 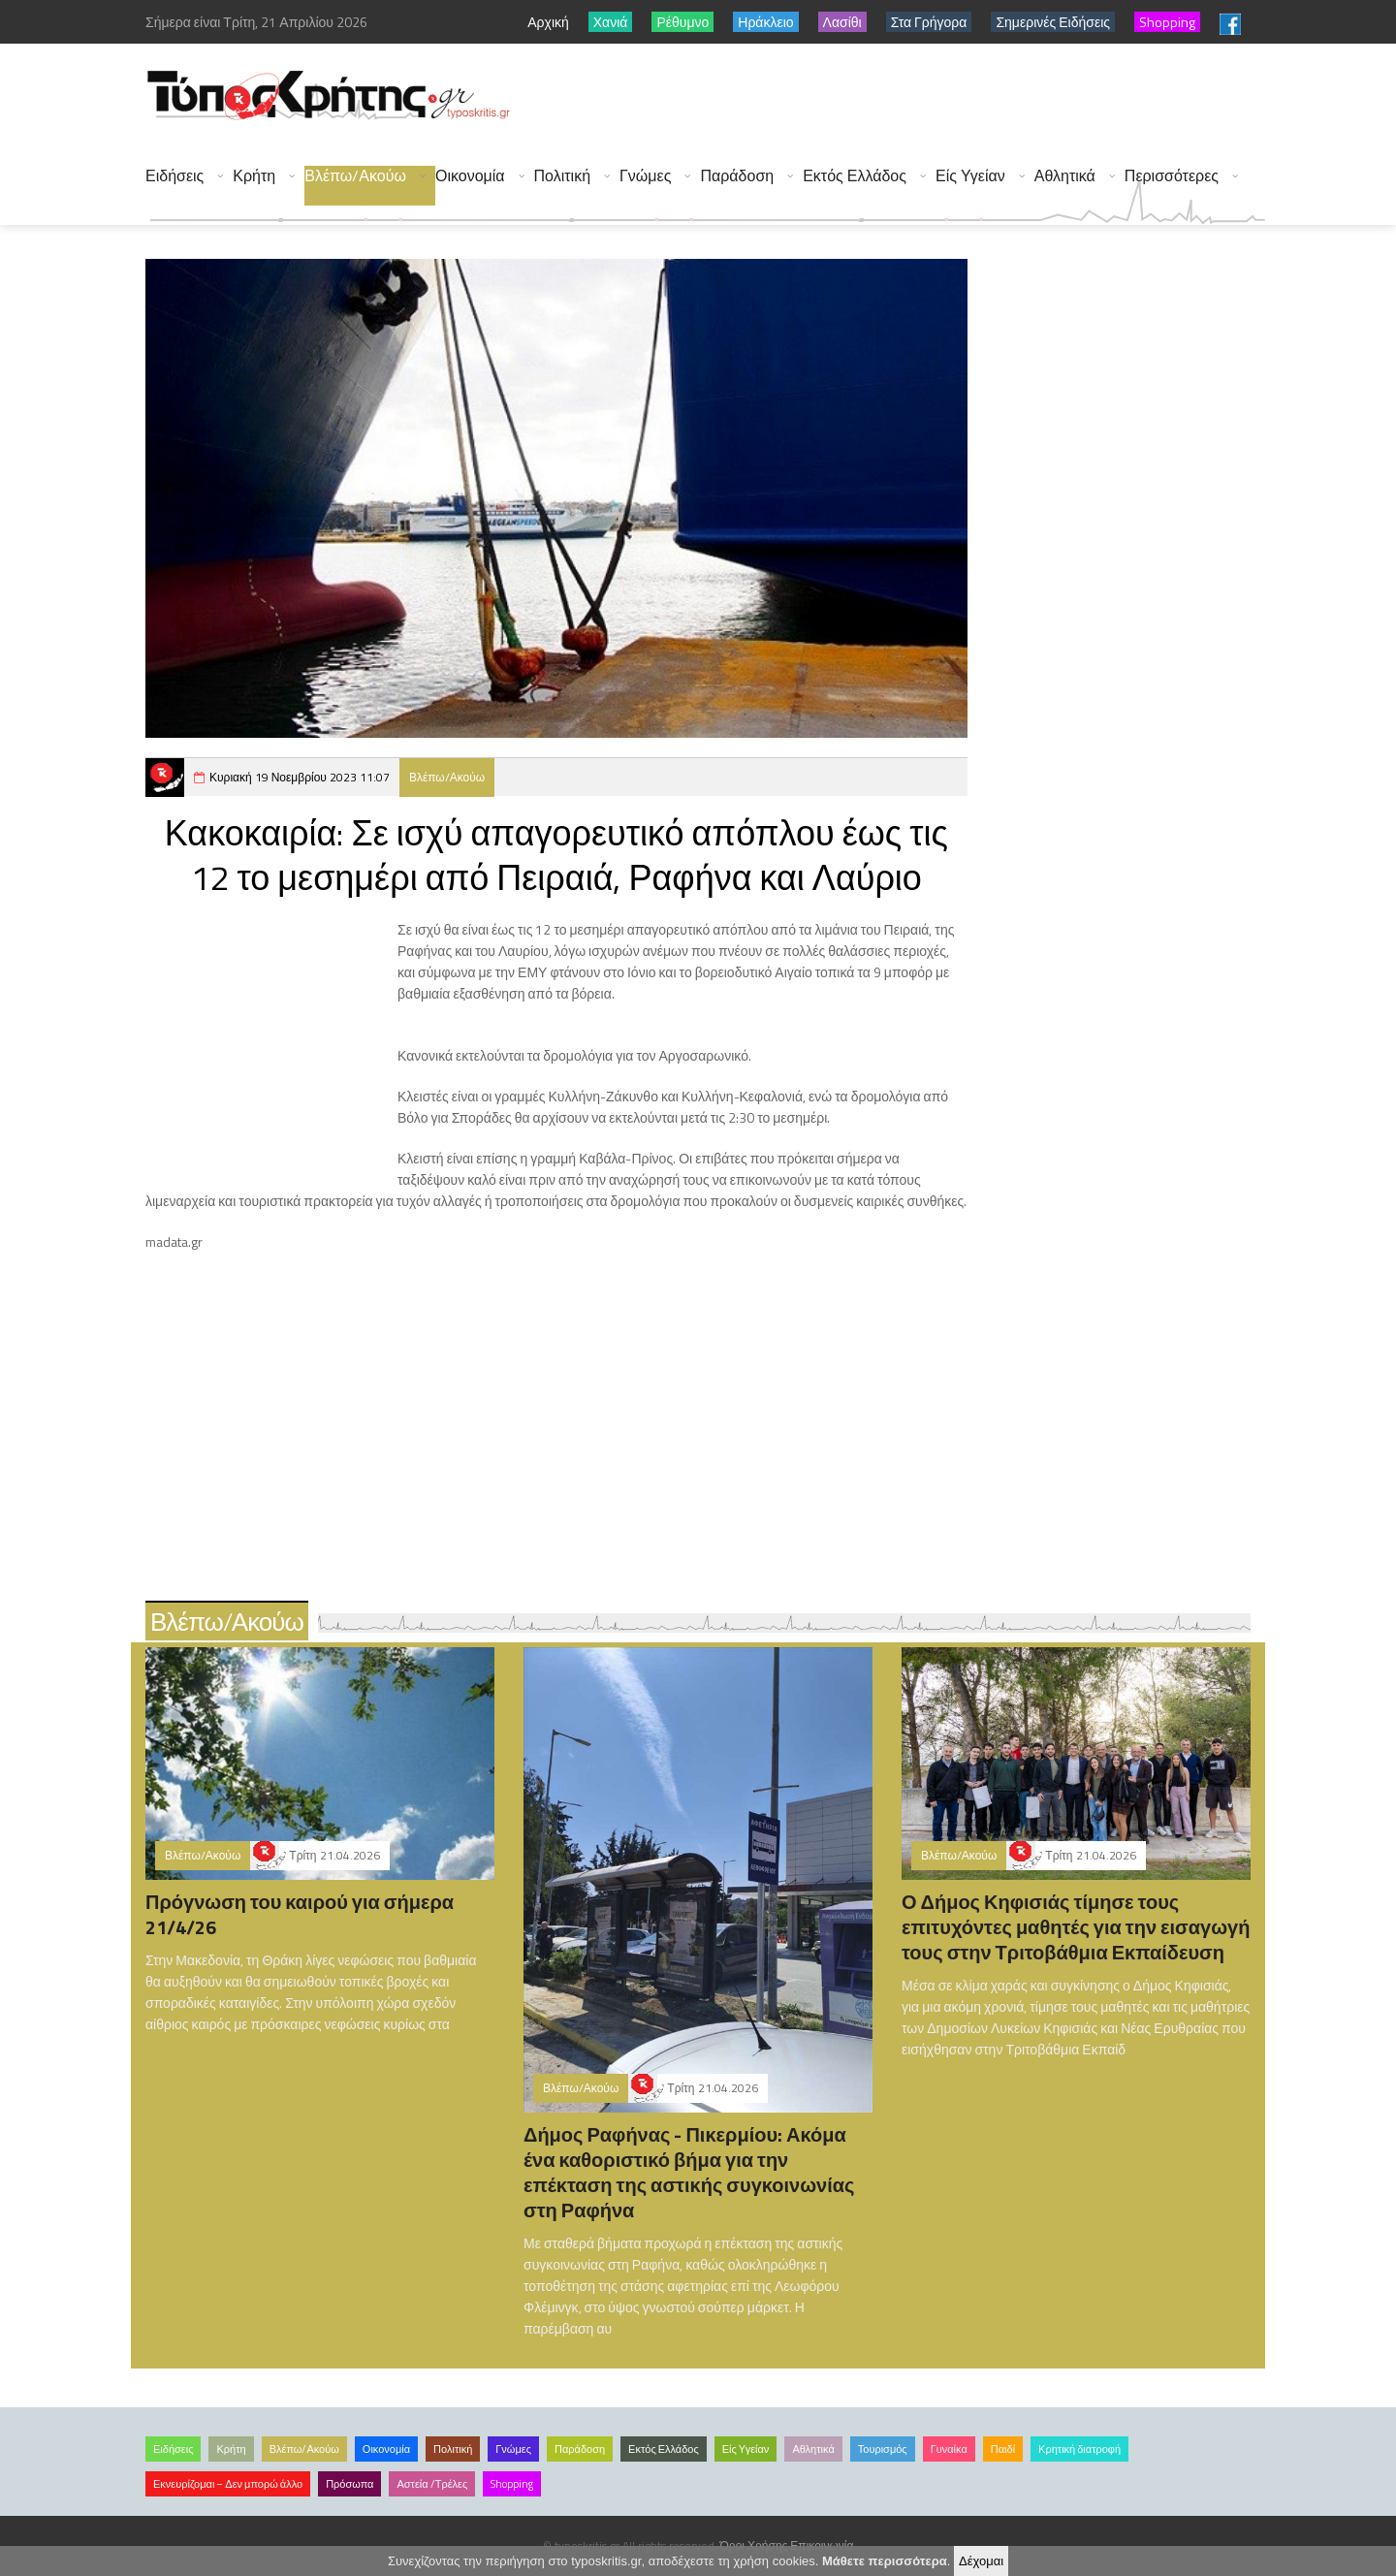 What do you see at coordinates (174, 176) in the screenshot?
I see `Ειδήσεις` at bounding box center [174, 176].